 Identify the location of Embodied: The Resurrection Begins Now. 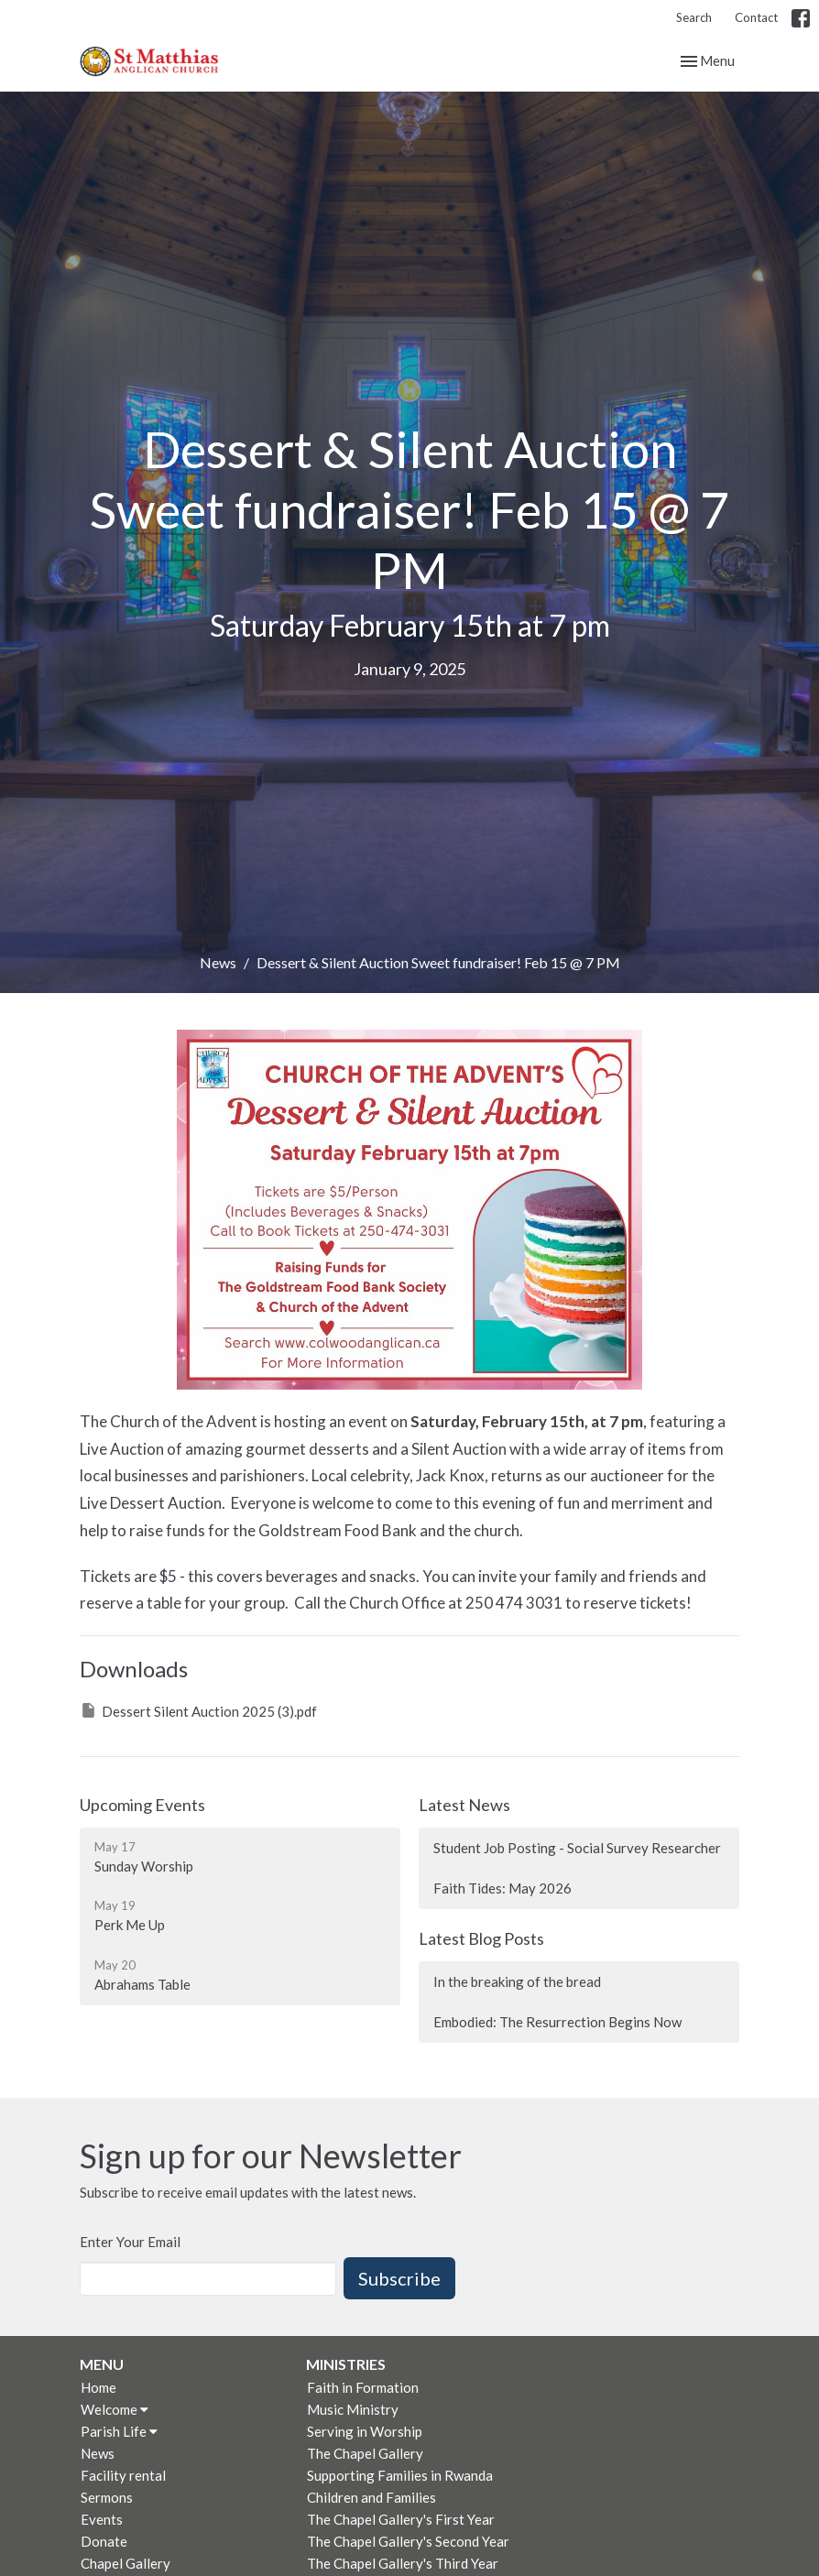
(557, 2022).